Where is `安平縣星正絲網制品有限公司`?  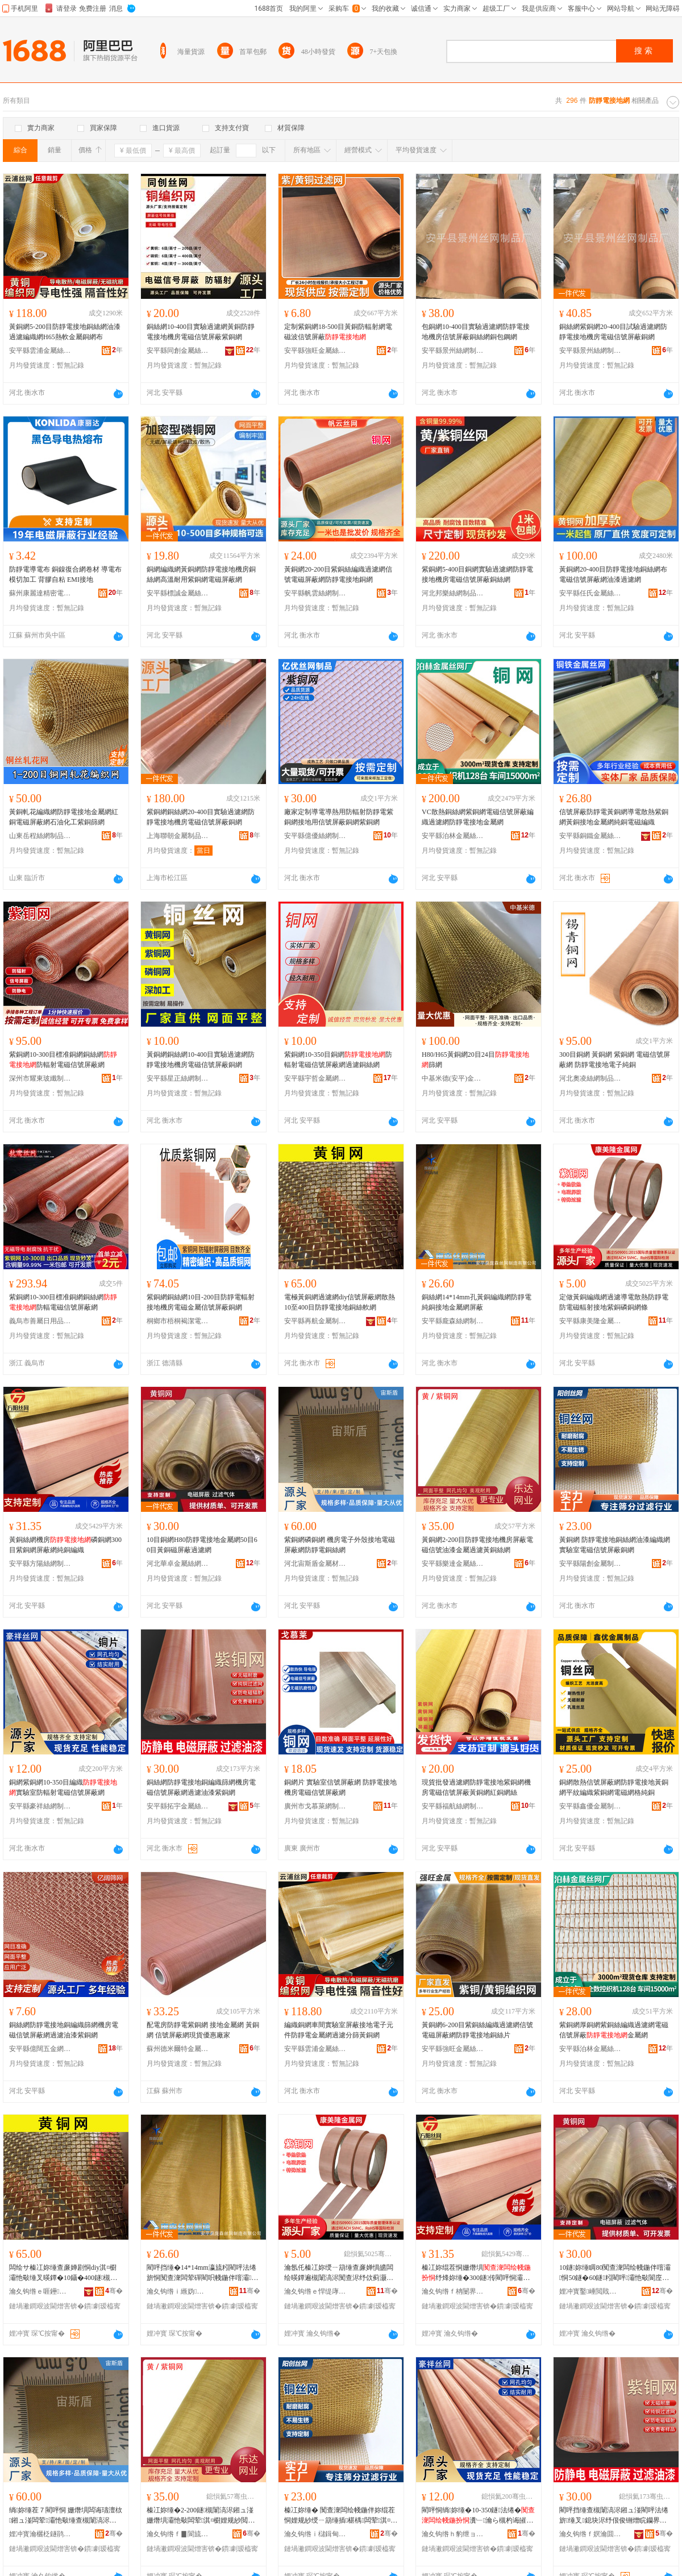
安平縣星正絲網制品有限公司 is located at coordinates (178, 1078).